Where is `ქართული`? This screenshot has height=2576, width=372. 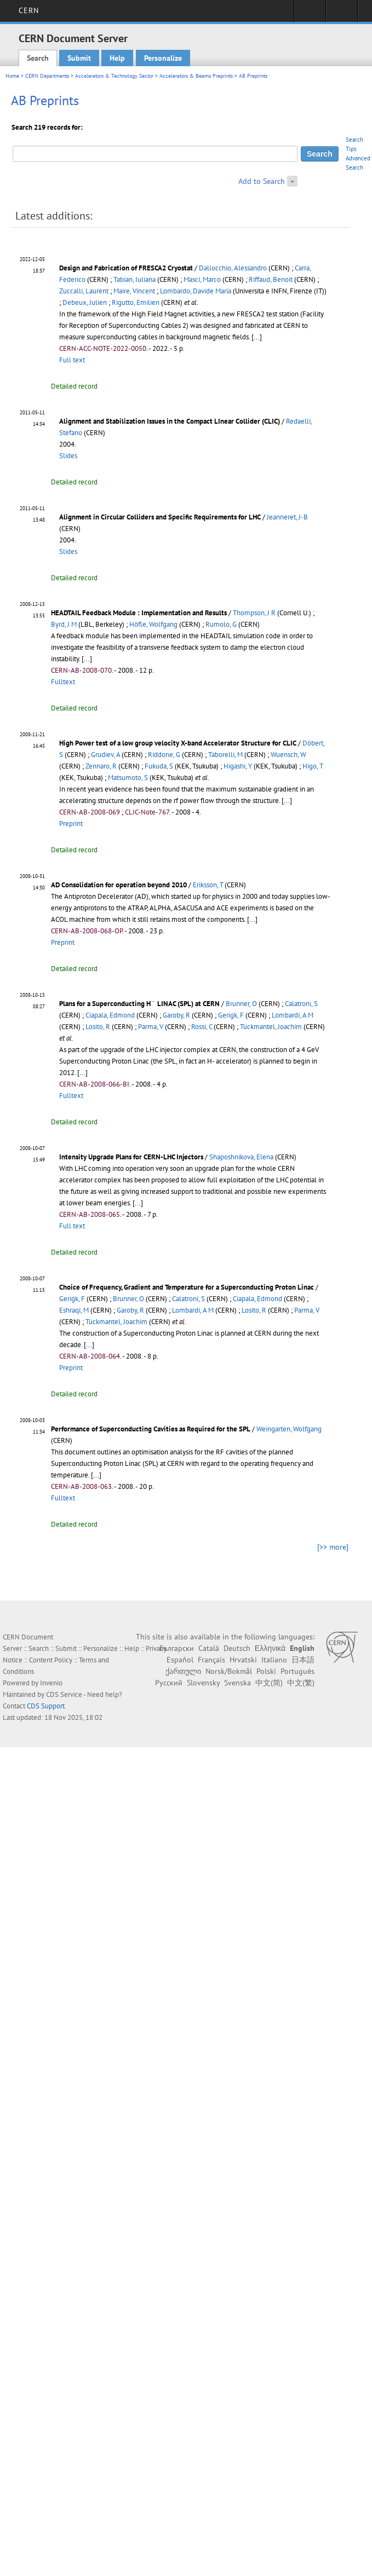 ქართული is located at coordinates (183, 1671).